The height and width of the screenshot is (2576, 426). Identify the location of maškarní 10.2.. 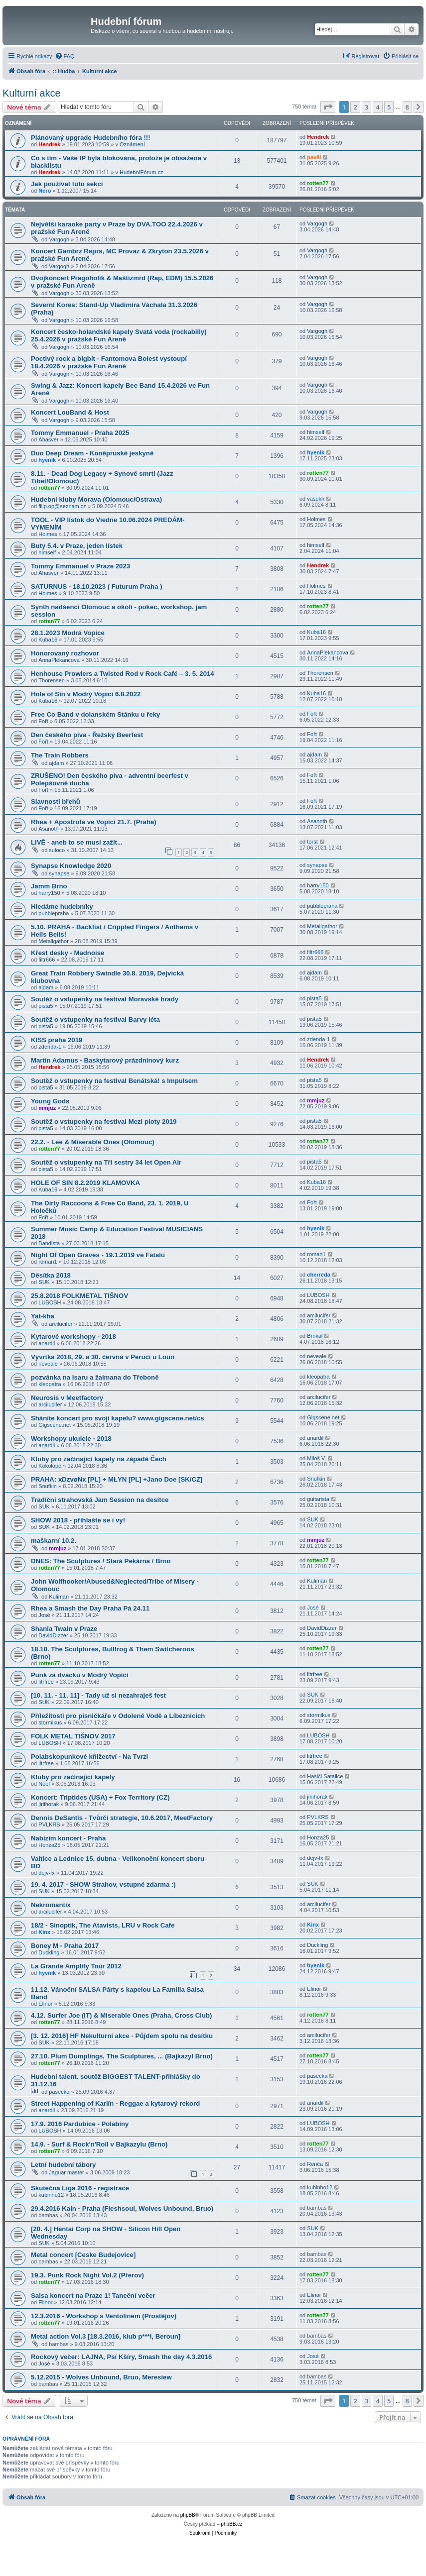
(53, 1540).